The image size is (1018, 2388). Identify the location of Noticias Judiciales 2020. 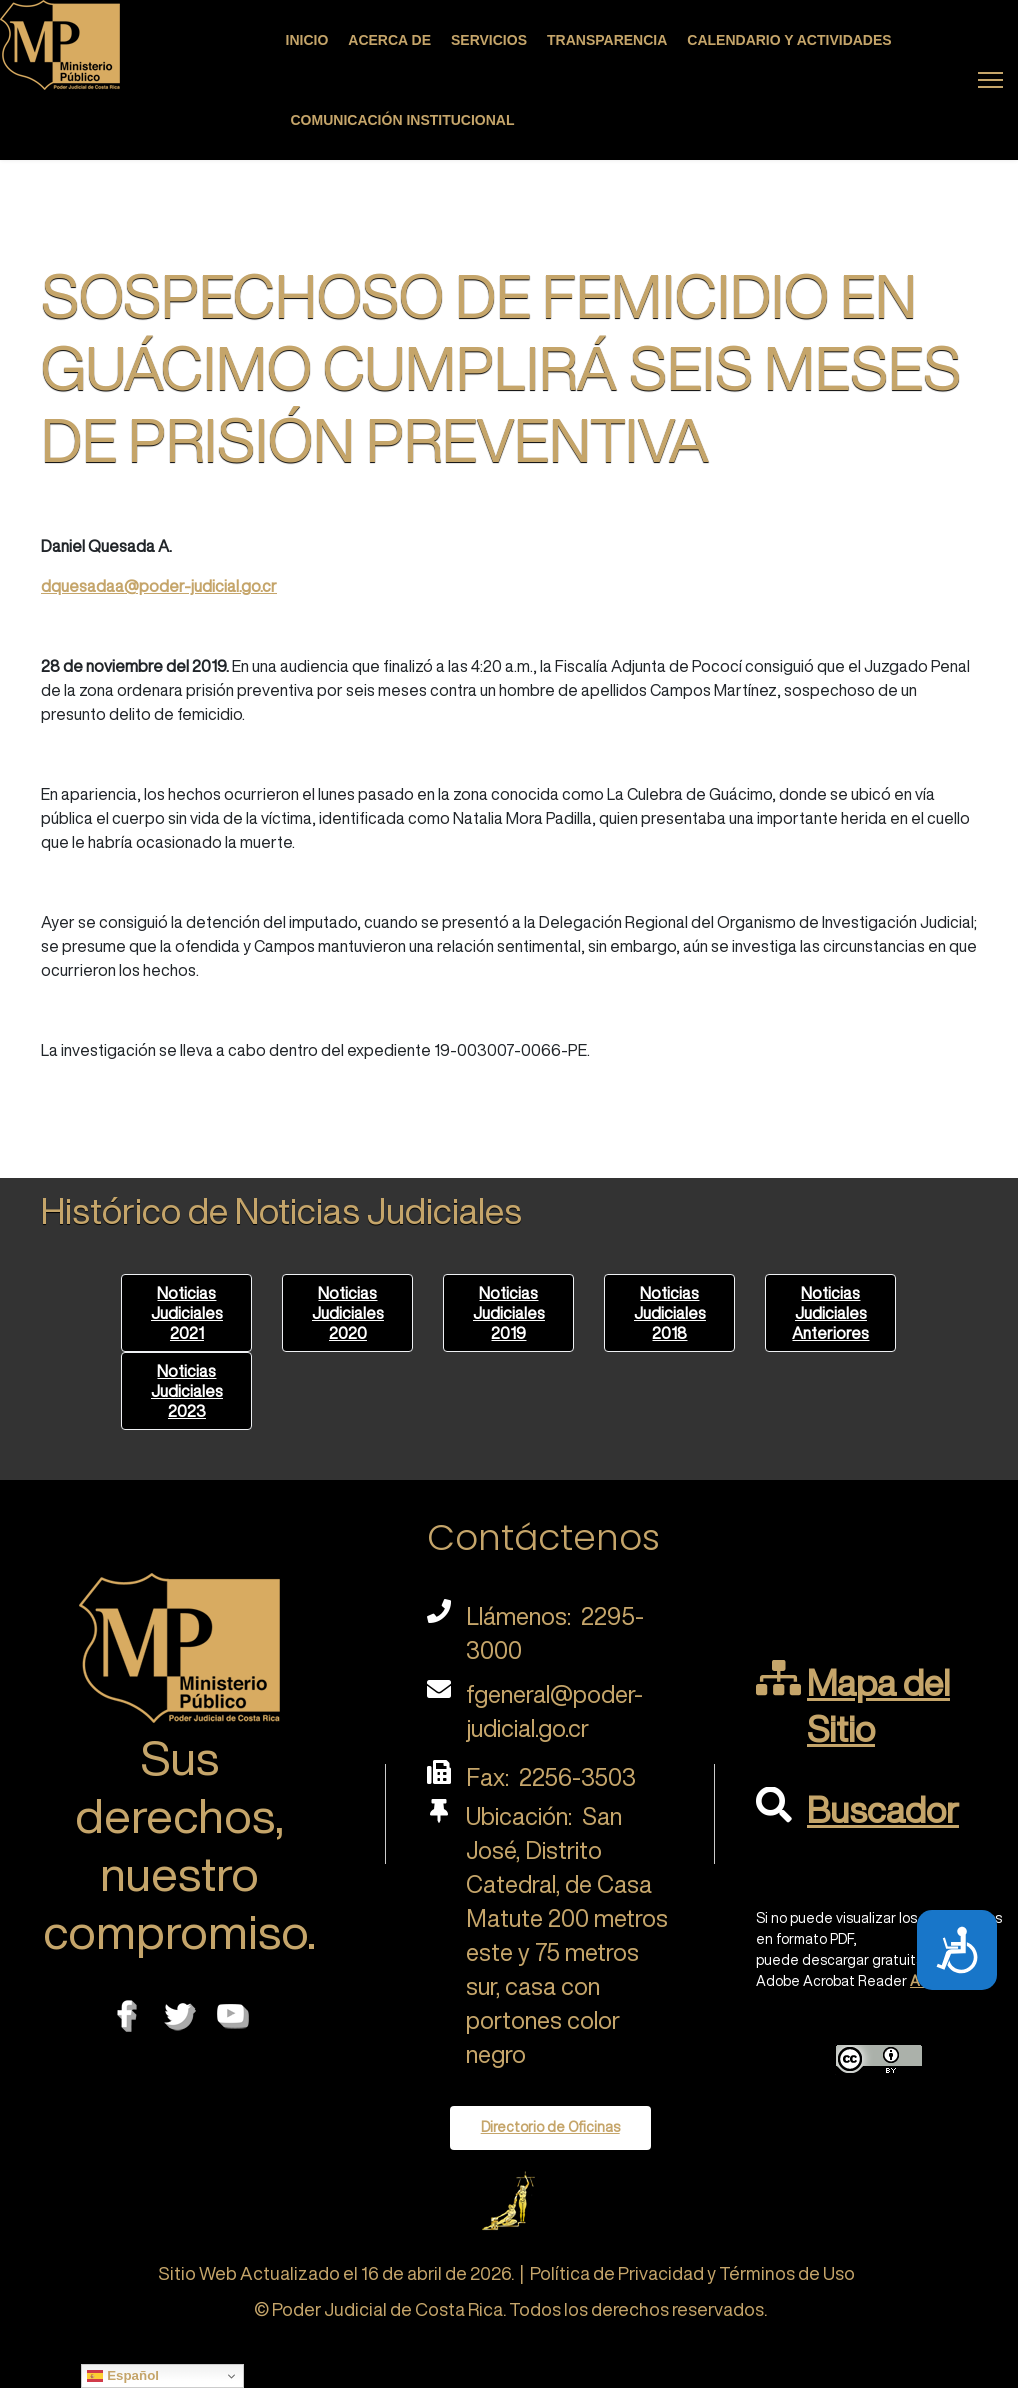
(348, 1313).